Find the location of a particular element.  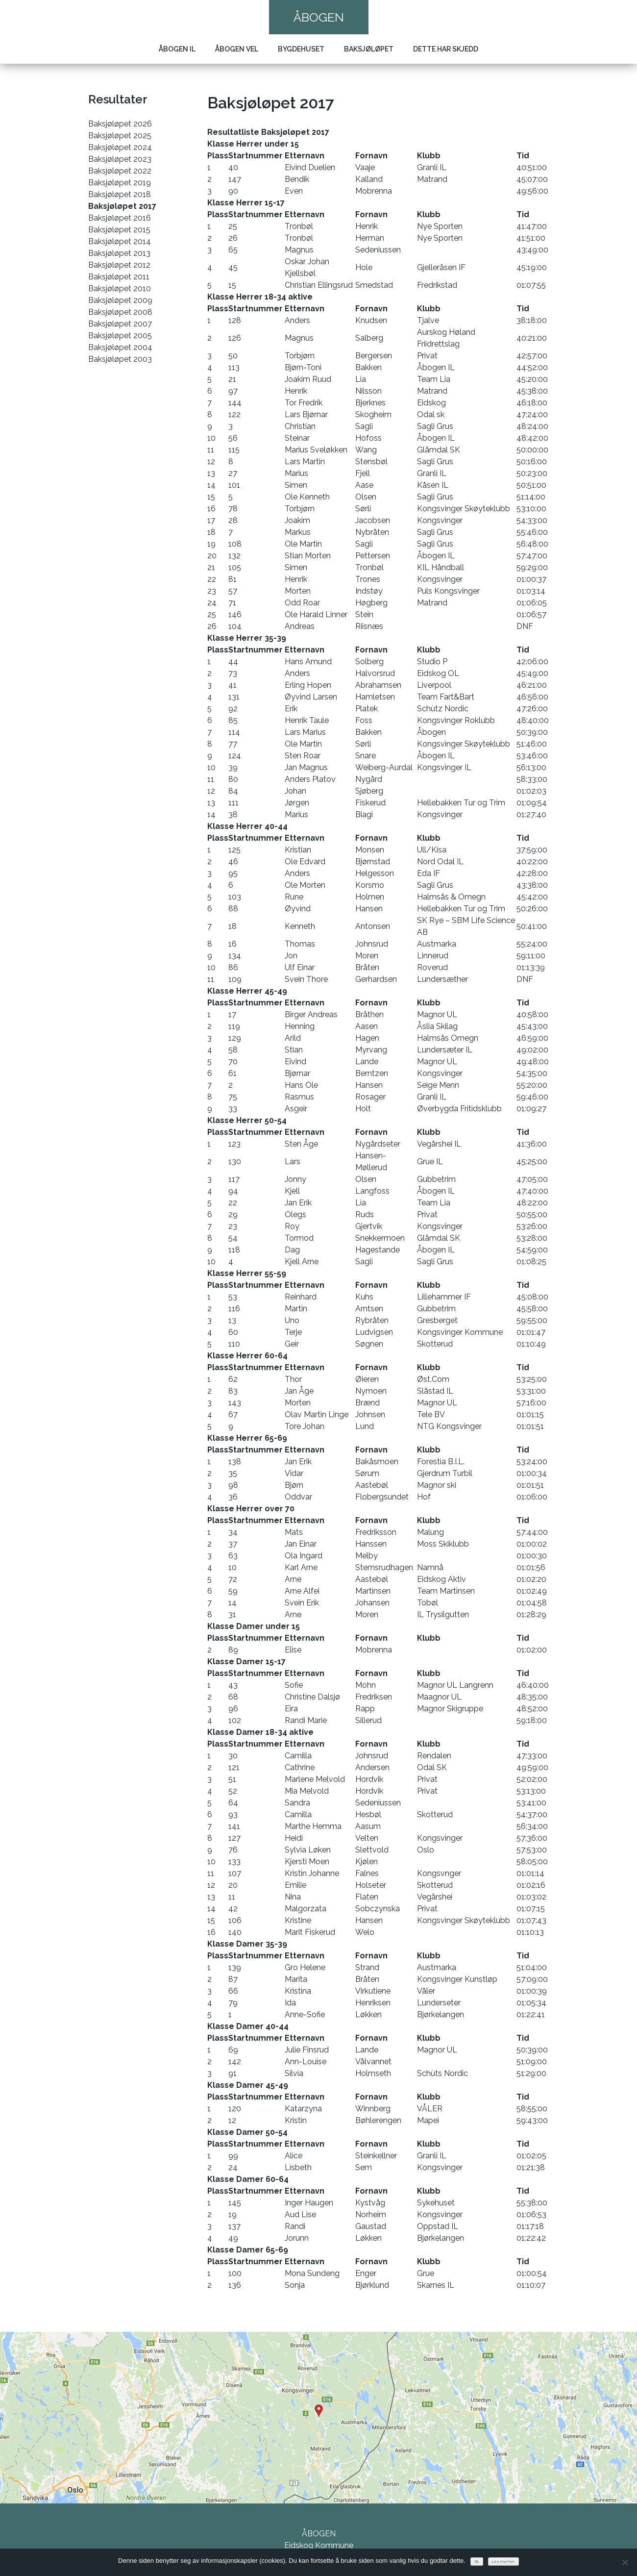

Les mer her is located at coordinates (503, 2561).